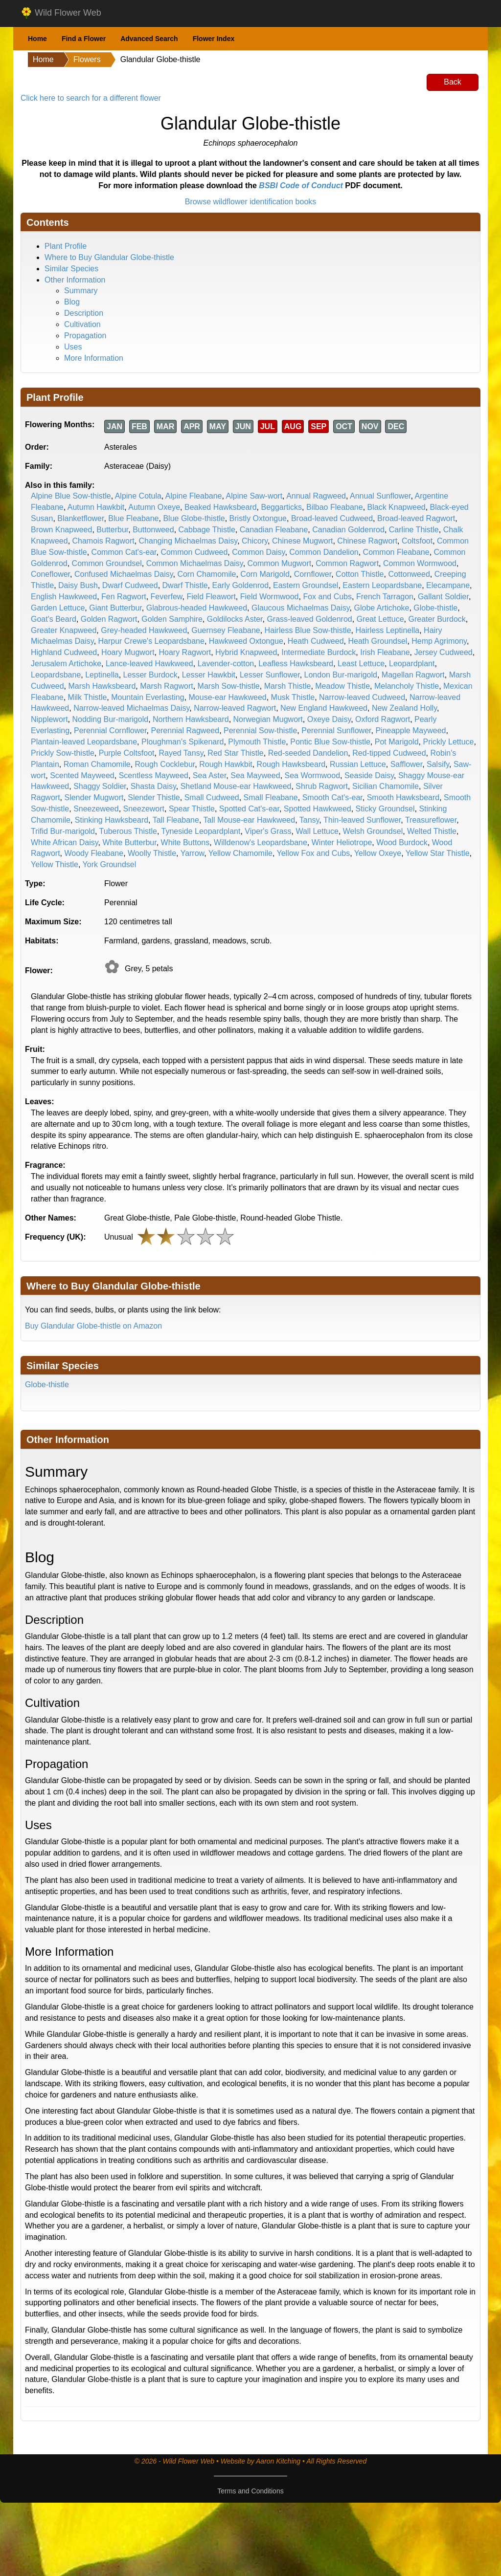 This screenshot has width=501, height=2576. I want to click on Glabrous-headed Hawkweed, so click(196, 608).